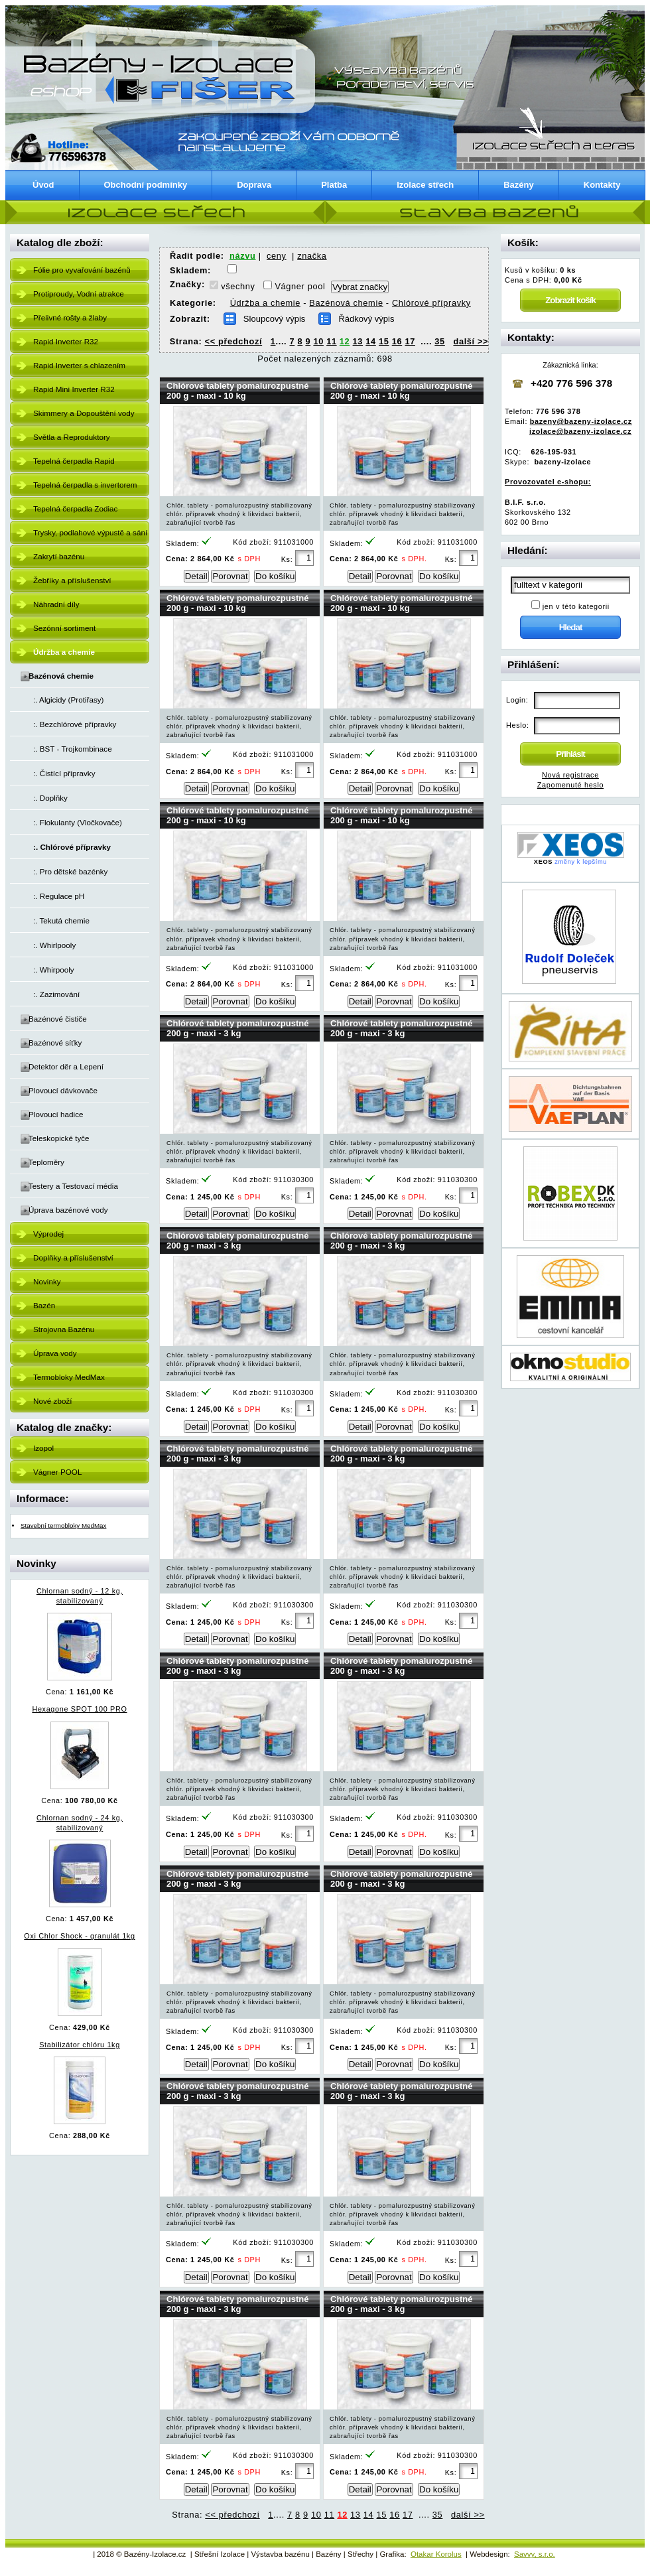 This screenshot has width=650, height=2576. What do you see at coordinates (59, 1138) in the screenshot?
I see `Teleskopické tyče` at bounding box center [59, 1138].